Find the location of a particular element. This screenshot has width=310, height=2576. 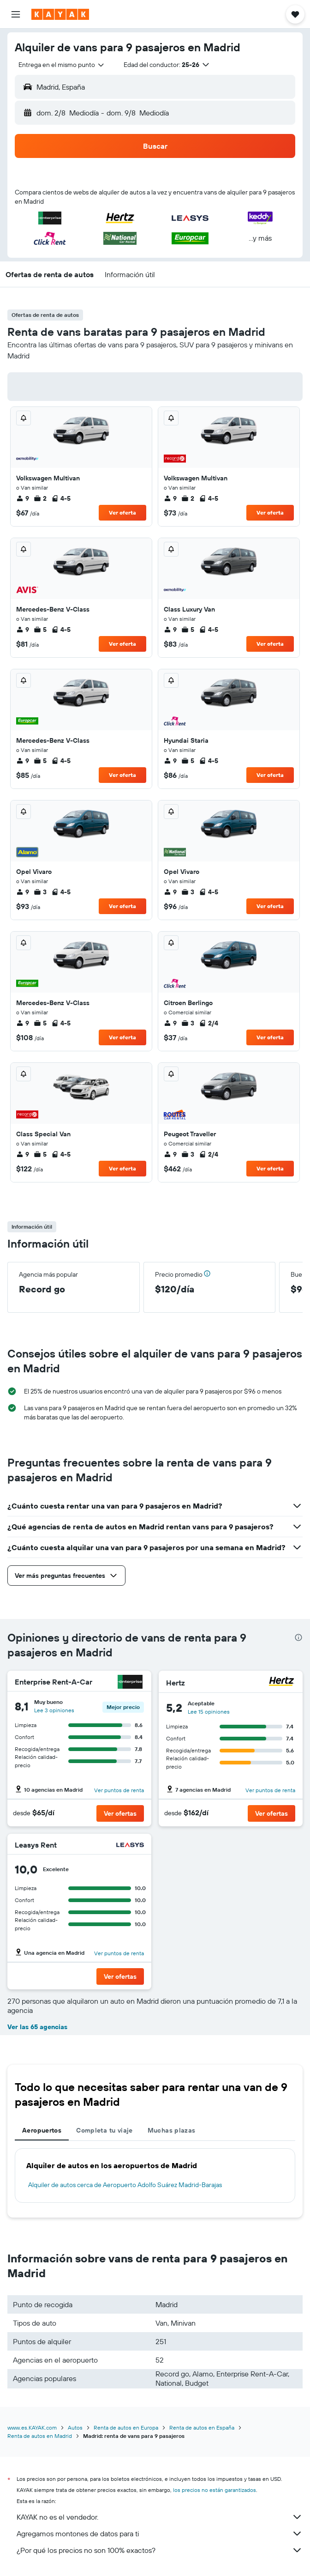

Lee 3 opiniones is located at coordinates (54, 1710).